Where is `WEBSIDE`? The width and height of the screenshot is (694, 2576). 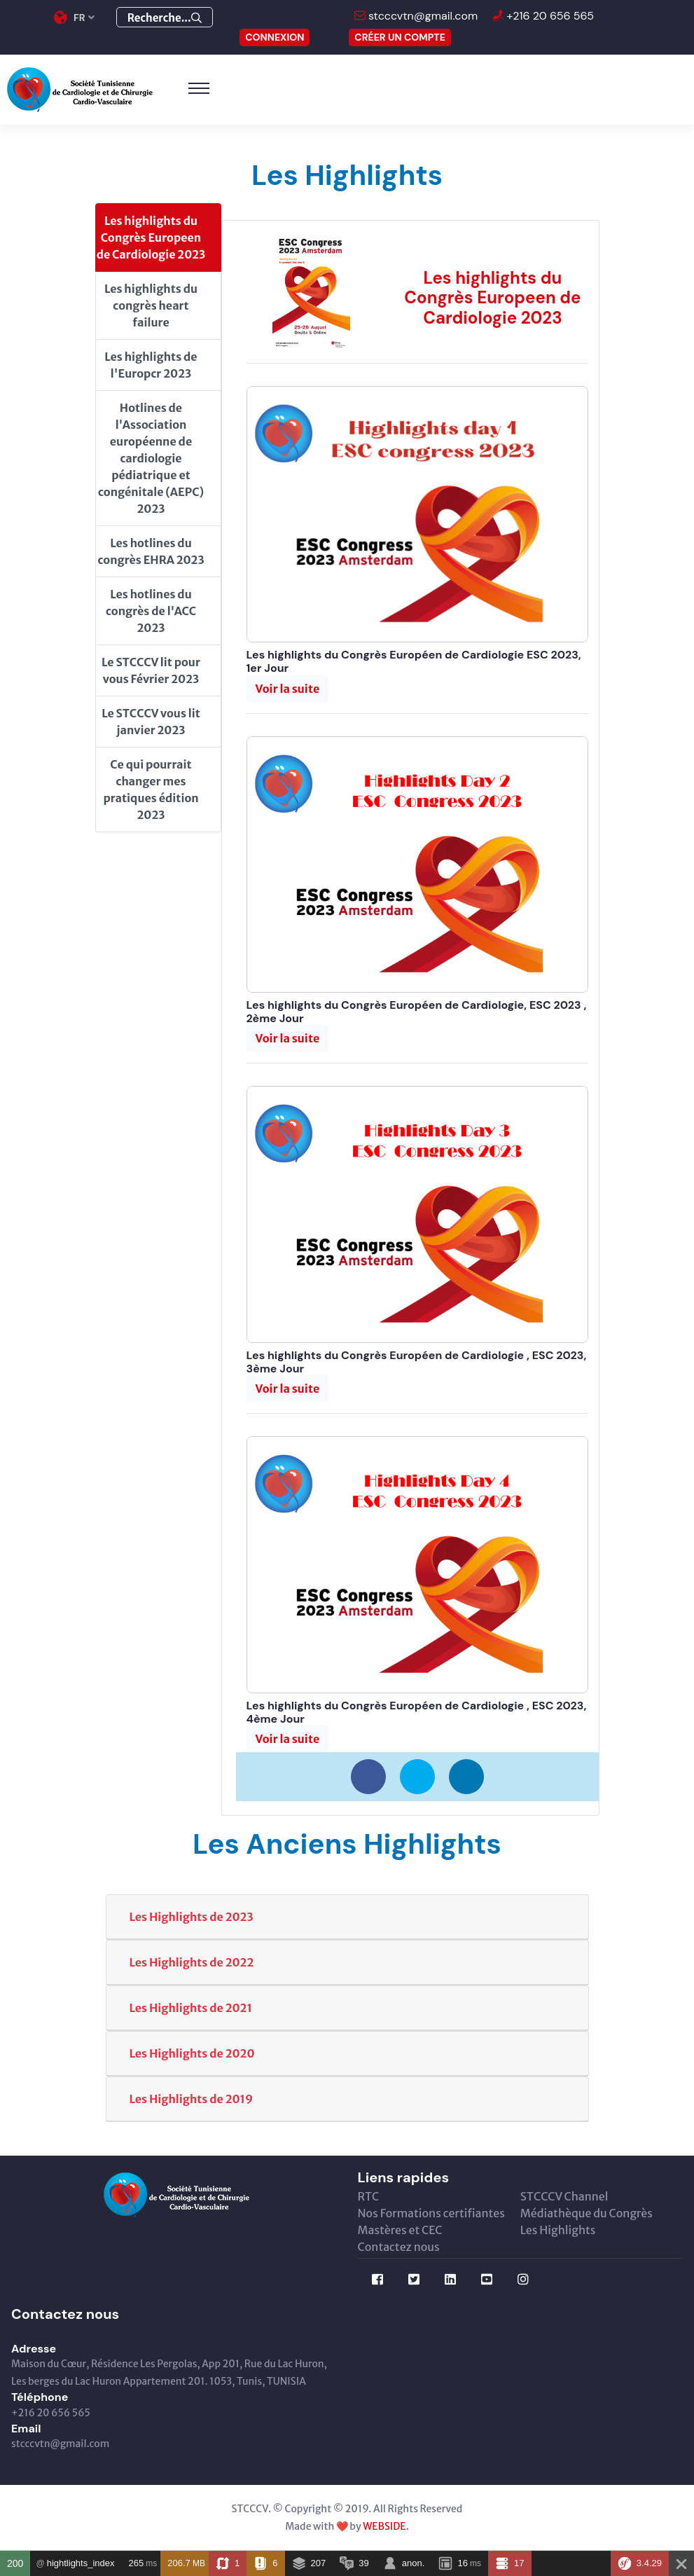 WEBSIDE is located at coordinates (384, 2526).